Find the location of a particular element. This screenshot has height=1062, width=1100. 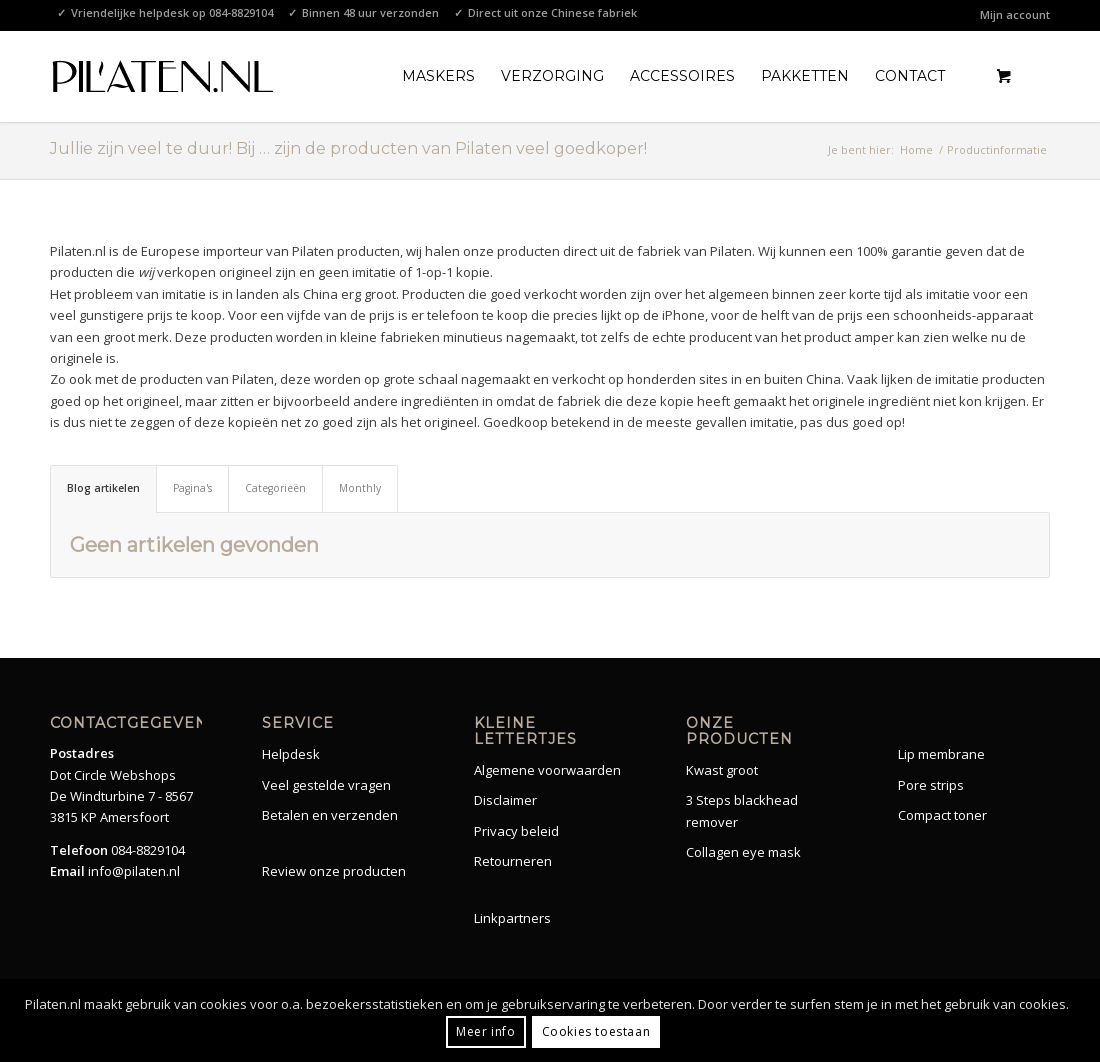

Retourneren is located at coordinates (513, 861).